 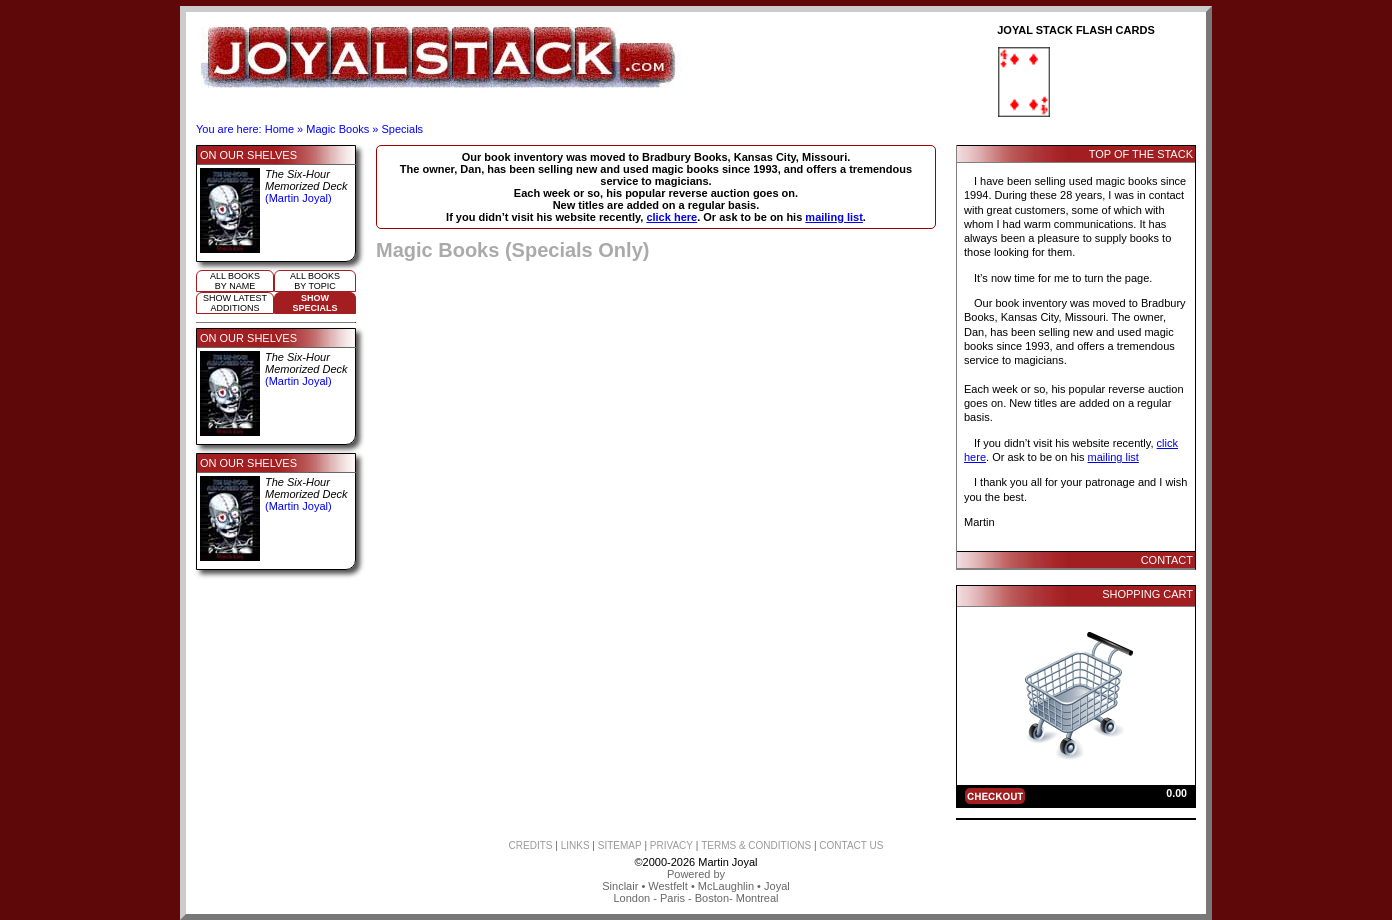 I want to click on All booksby name, so click(x=235, y=281).